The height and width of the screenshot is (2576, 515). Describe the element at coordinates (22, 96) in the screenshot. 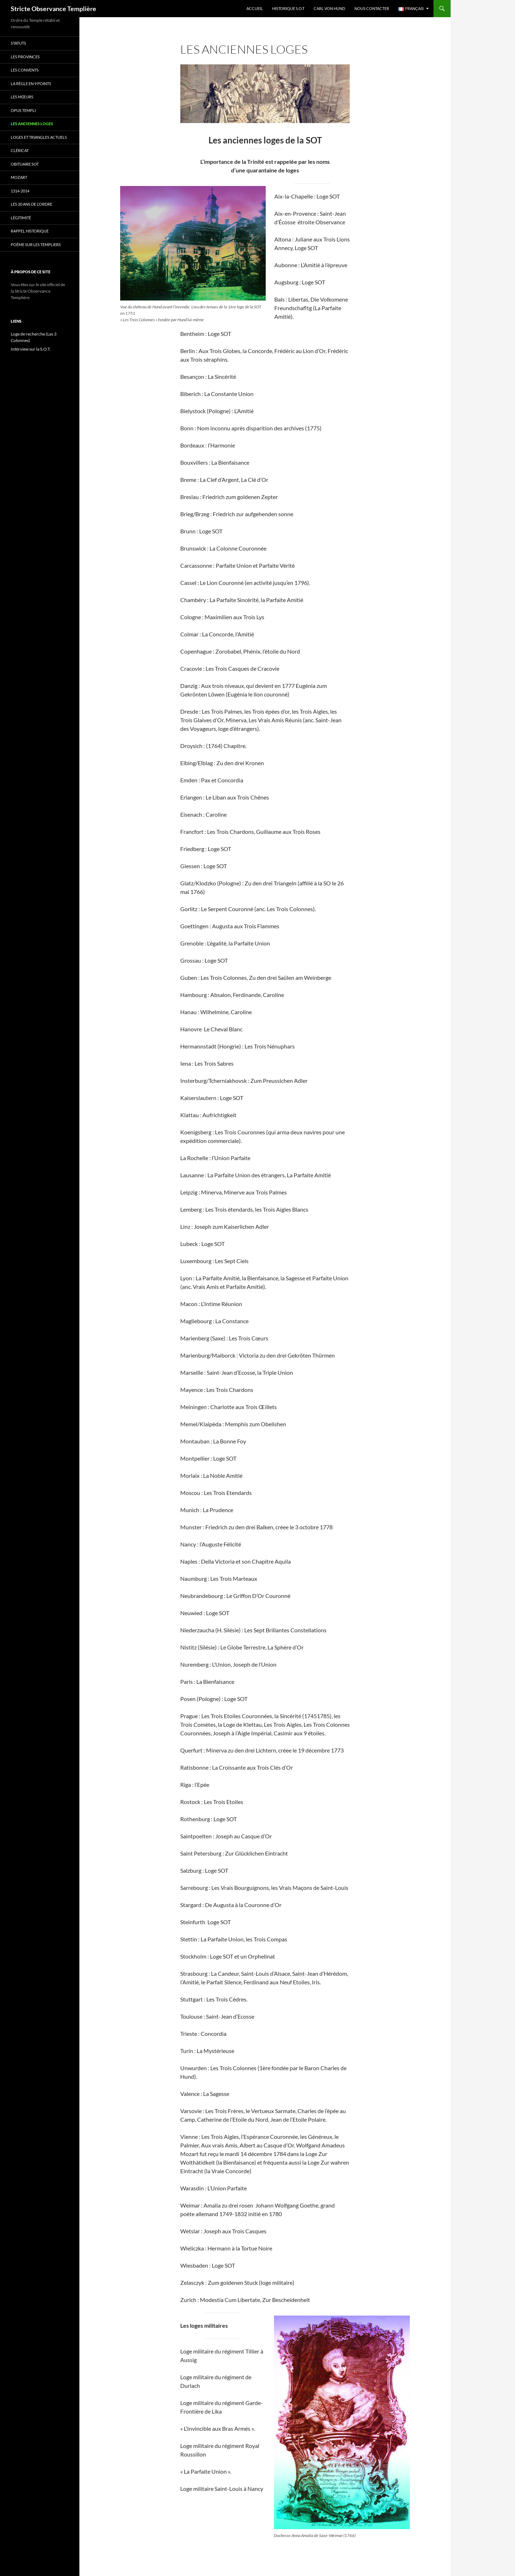

I see `Les mœurs` at that location.